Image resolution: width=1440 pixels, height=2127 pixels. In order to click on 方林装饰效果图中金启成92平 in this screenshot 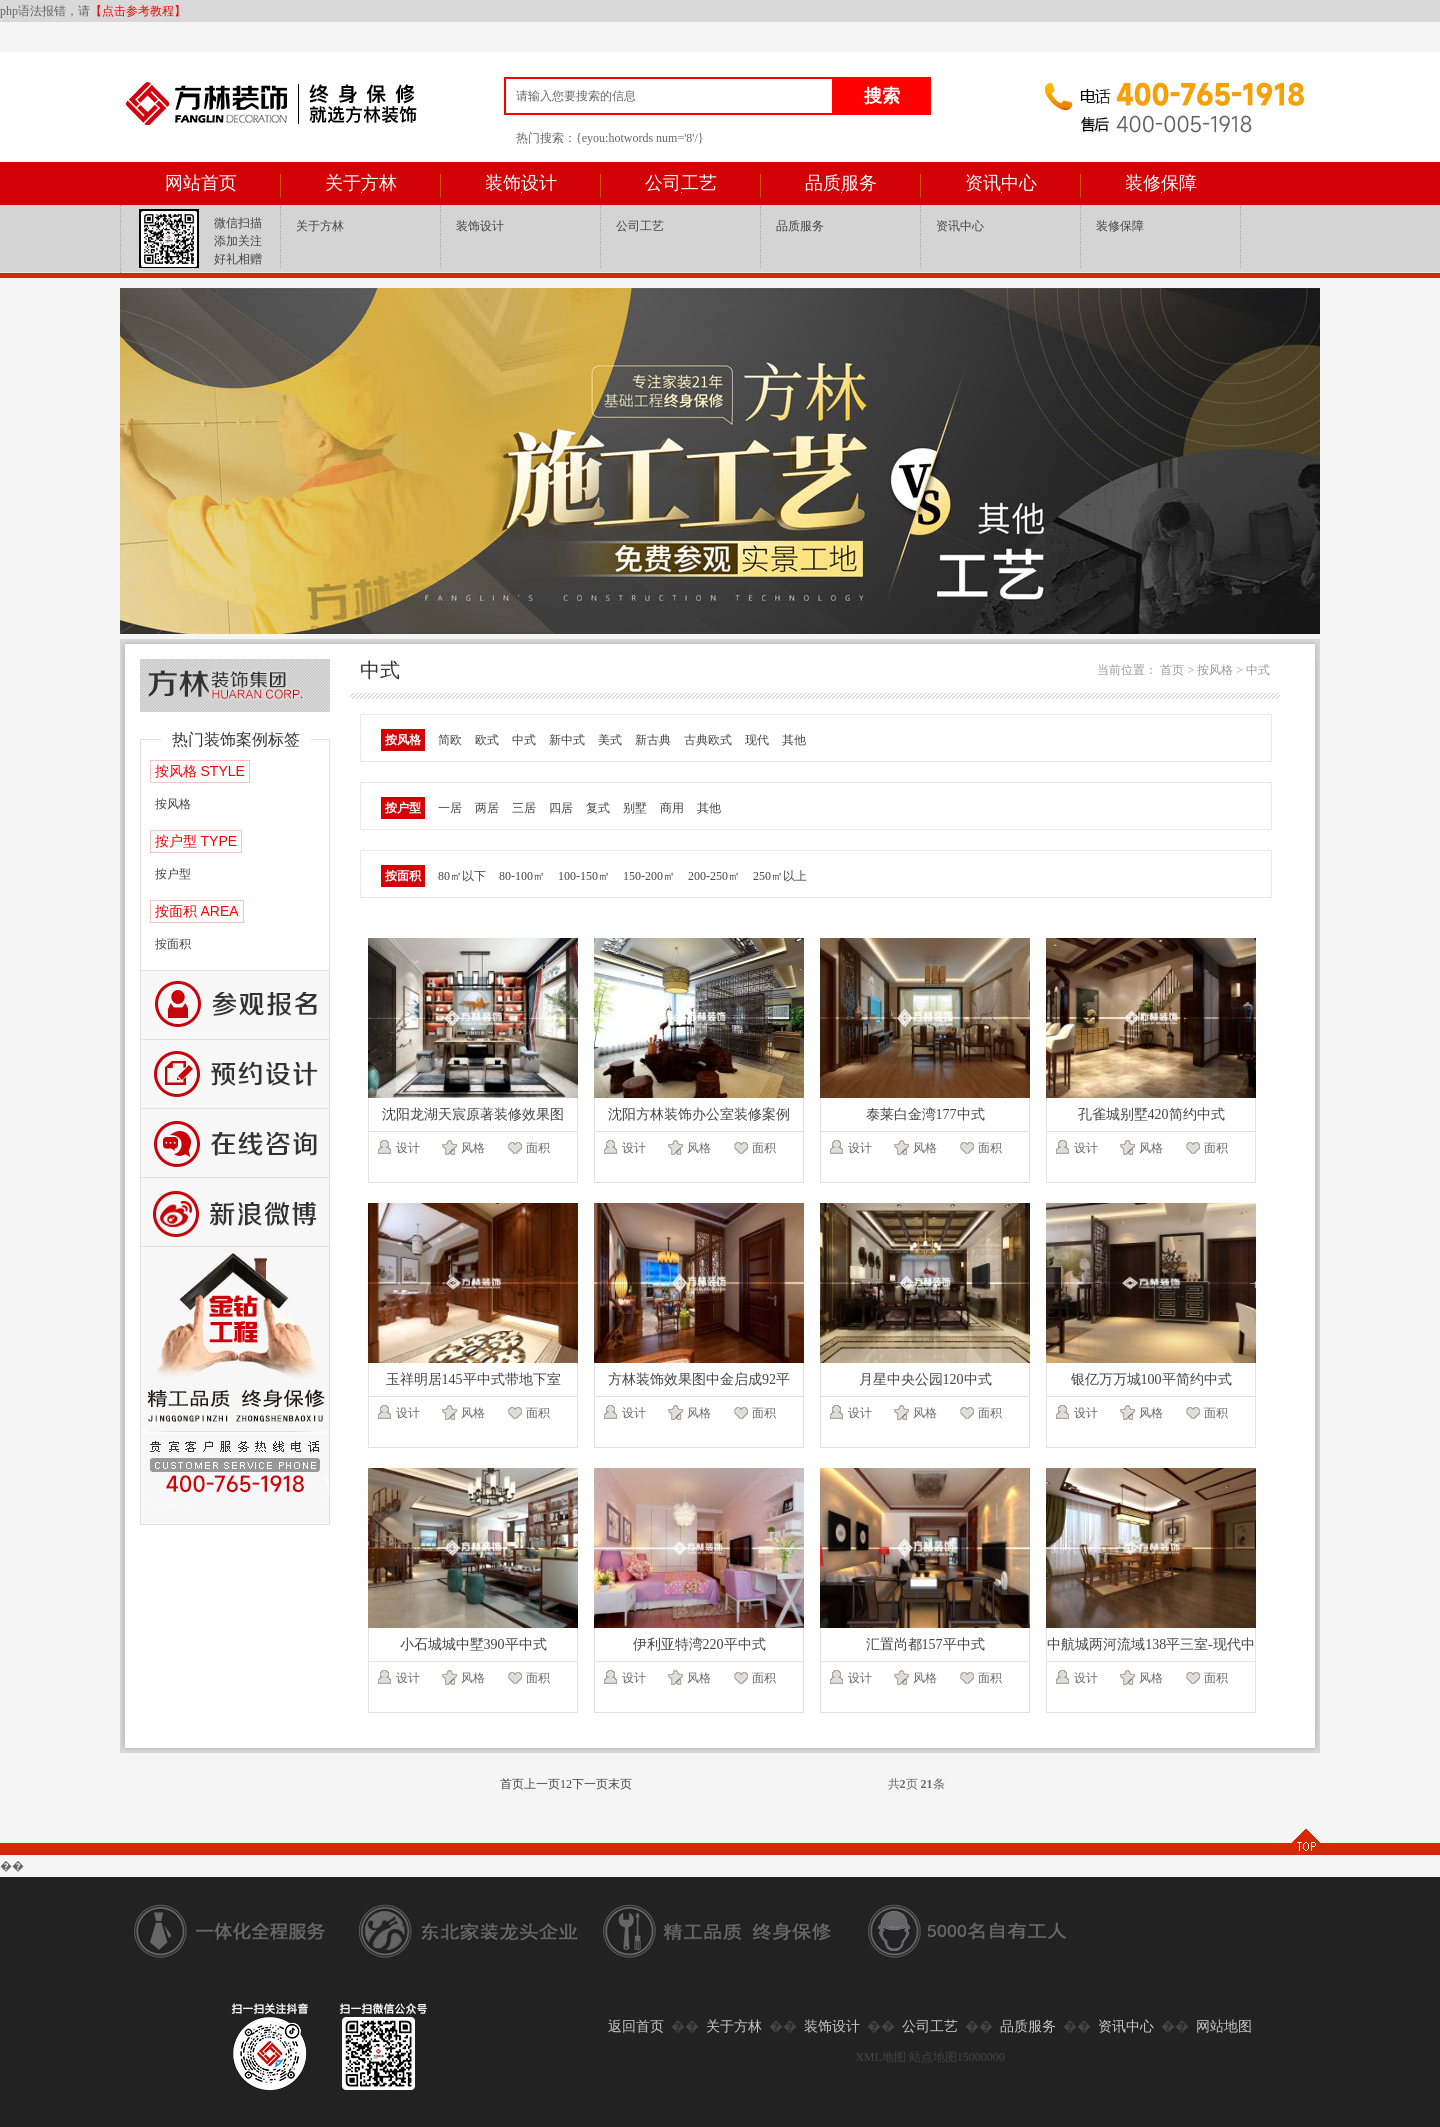, I will do `click(699, 1379)`.